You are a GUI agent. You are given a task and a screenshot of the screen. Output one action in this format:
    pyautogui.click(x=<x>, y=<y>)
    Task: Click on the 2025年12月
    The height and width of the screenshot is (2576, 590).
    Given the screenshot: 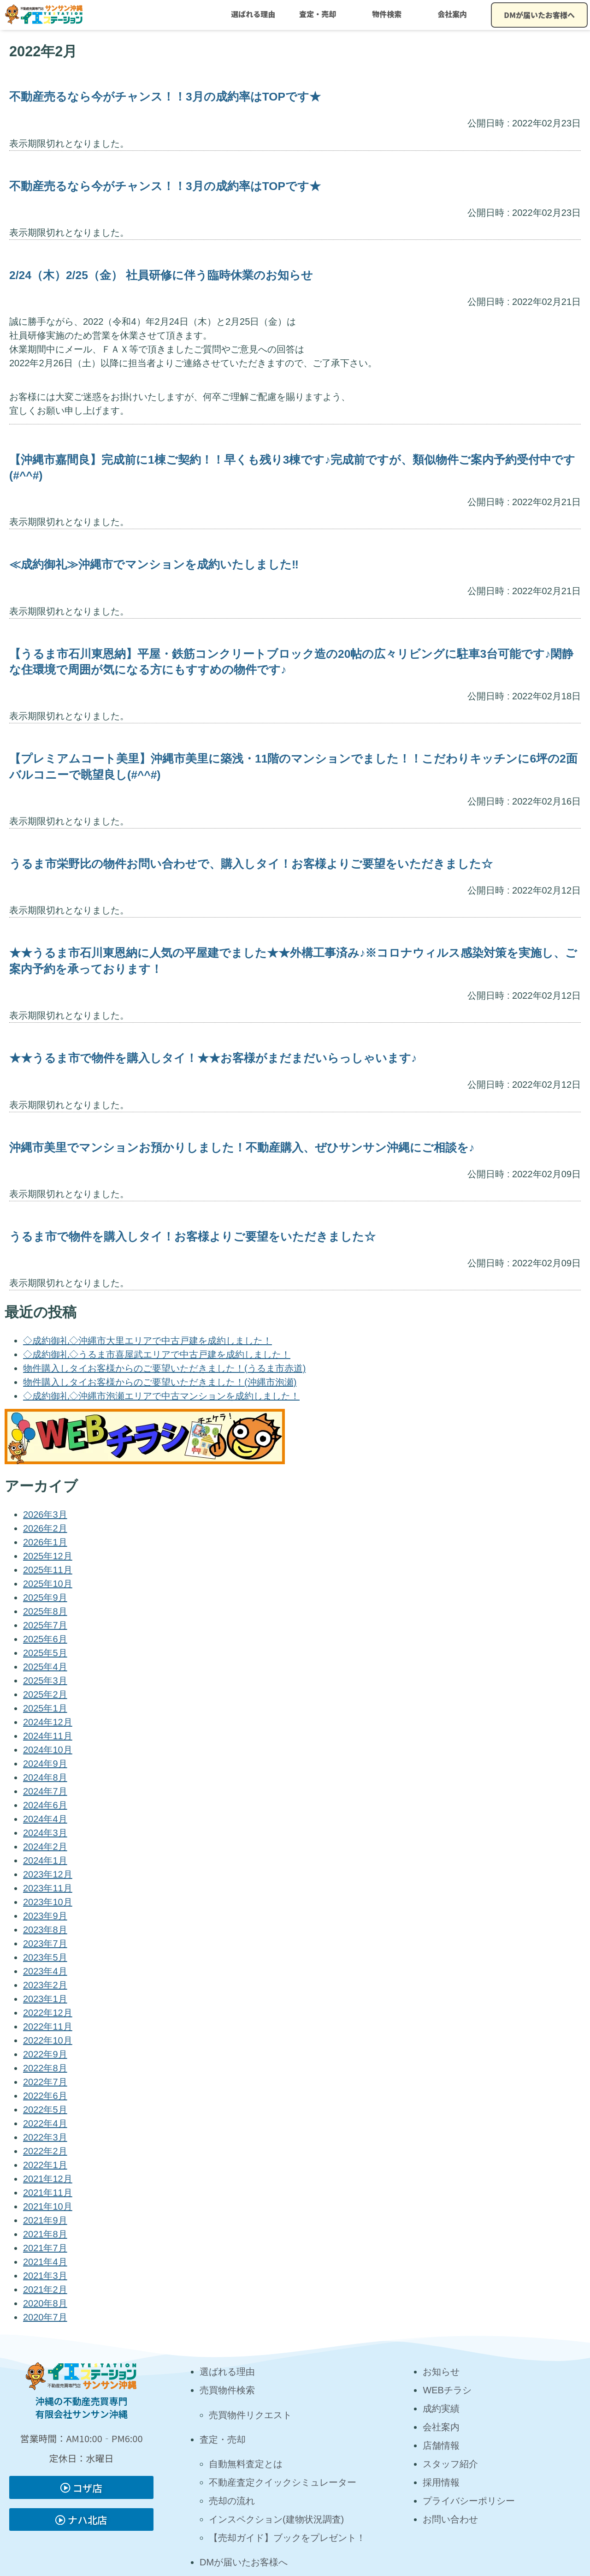 What is the action you would take?
    pyautogui.click(x=47, y=1556)
    